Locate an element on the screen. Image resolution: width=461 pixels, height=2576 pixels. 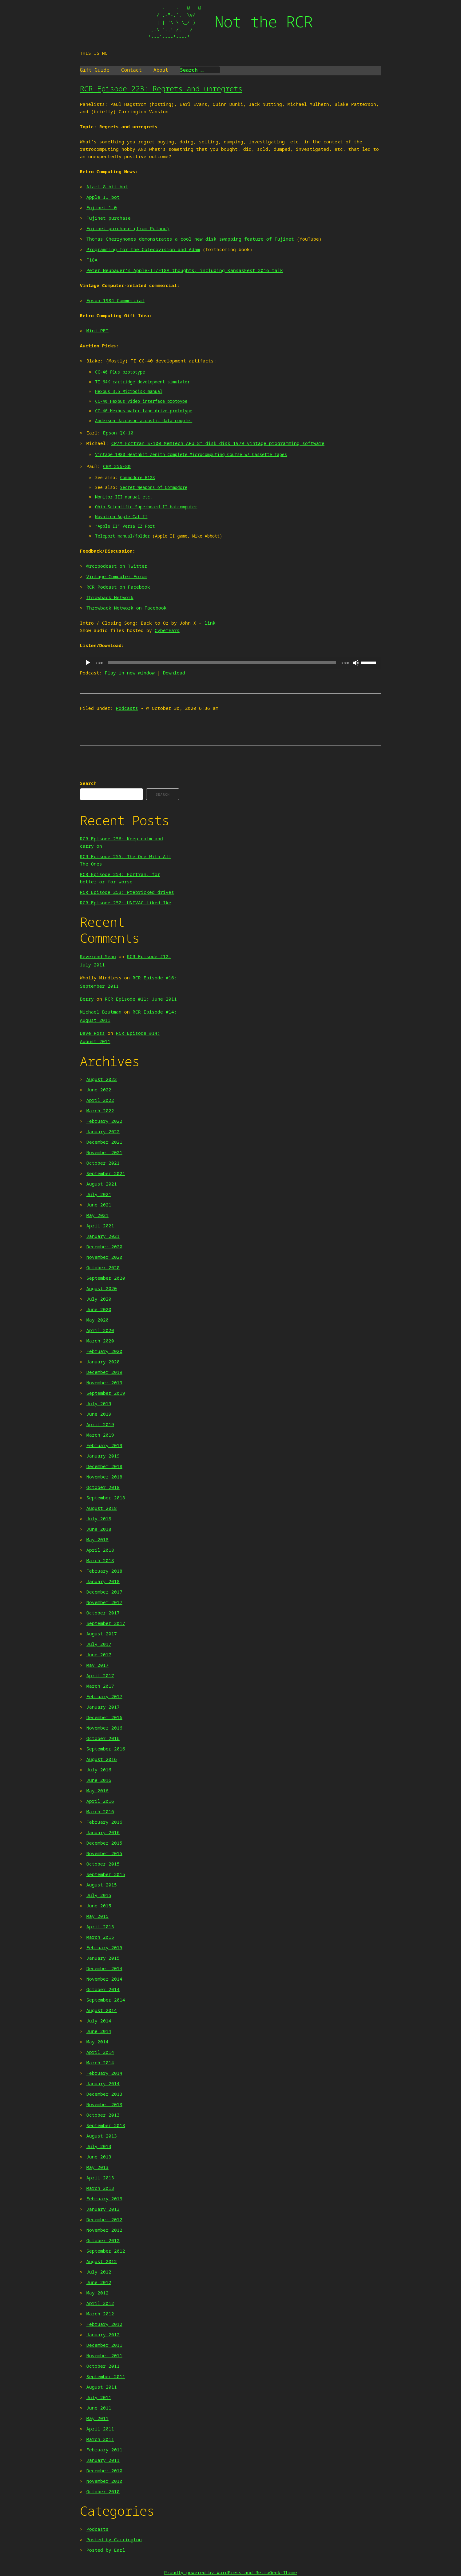
[Play] is located at coordinates (88, 663).